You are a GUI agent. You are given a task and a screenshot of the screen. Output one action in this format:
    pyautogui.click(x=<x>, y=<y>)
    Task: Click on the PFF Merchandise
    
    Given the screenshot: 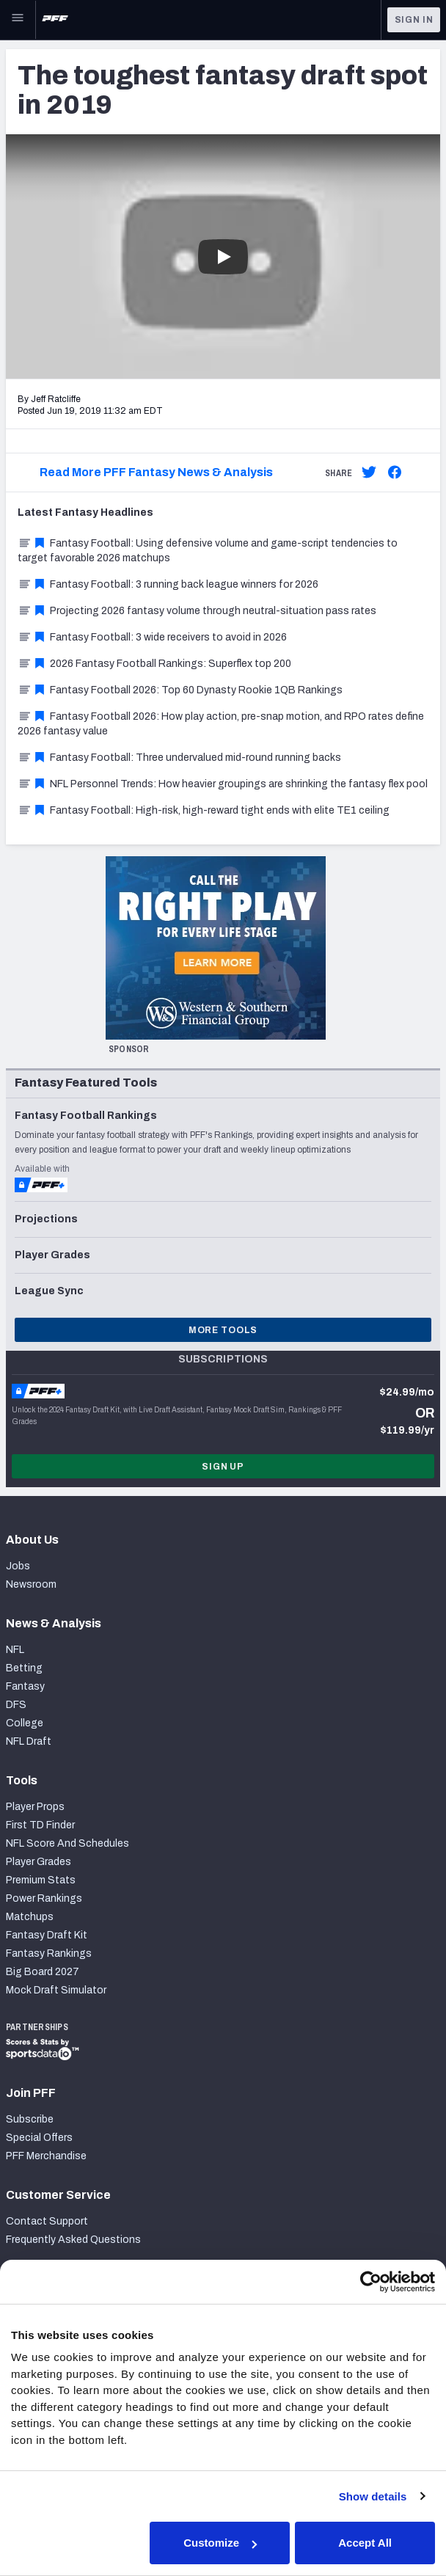 What is the action you would take?
    pyautogui.click(x=46, y=2155)
    